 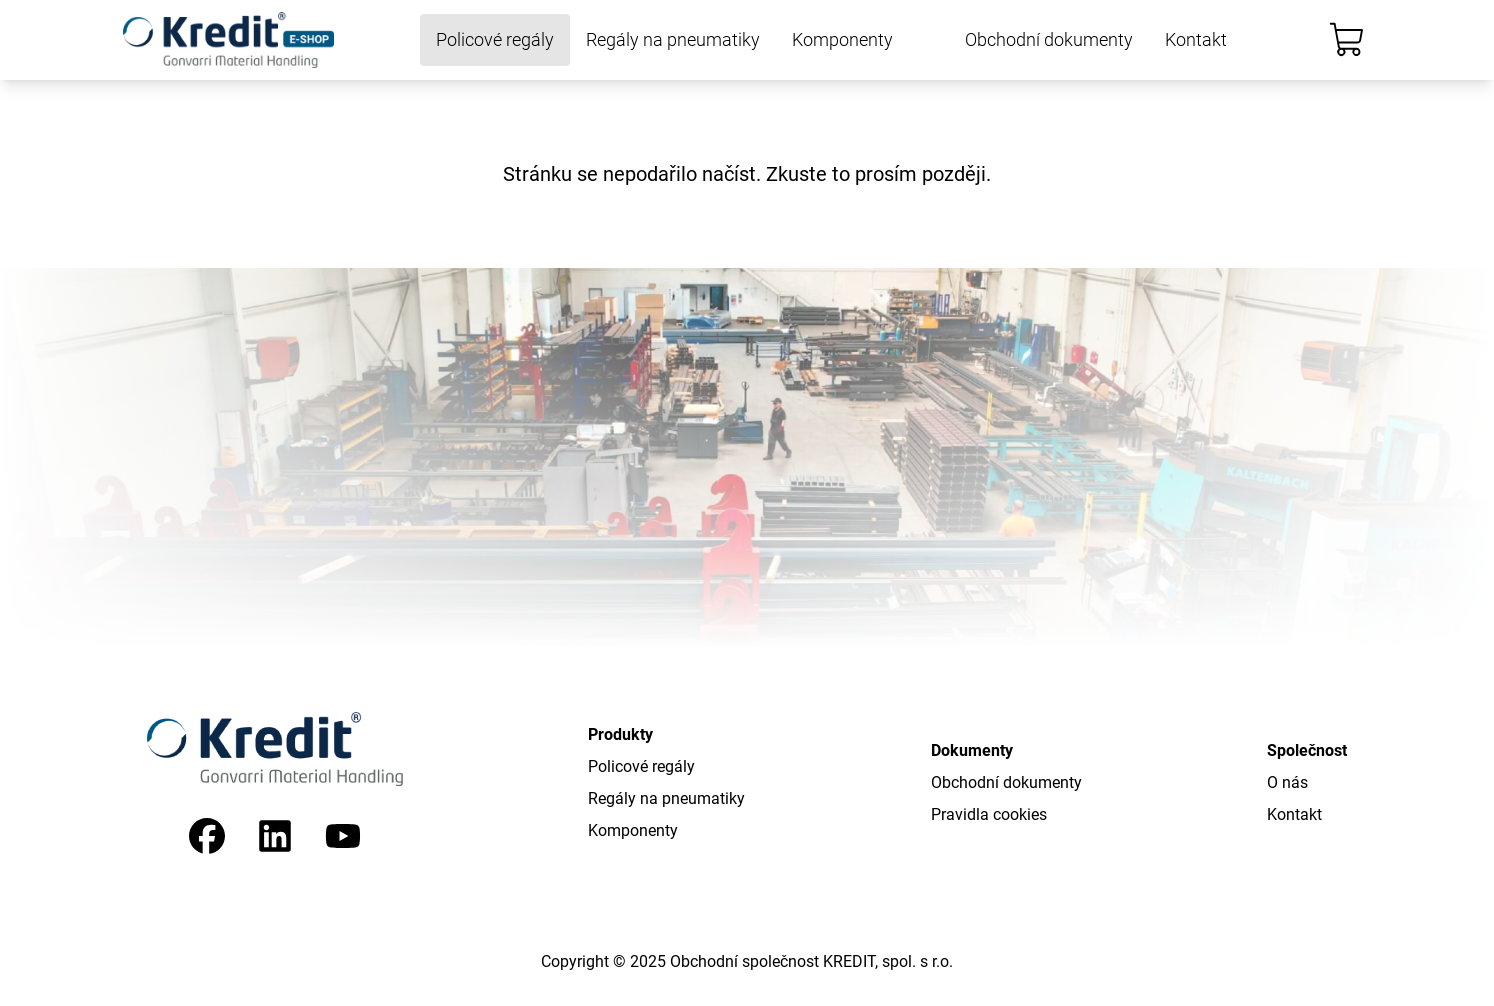 What do you see at coordinates (495, 39) in the screenshot?
I see `Policové regály` at bounding box center [495, 39].